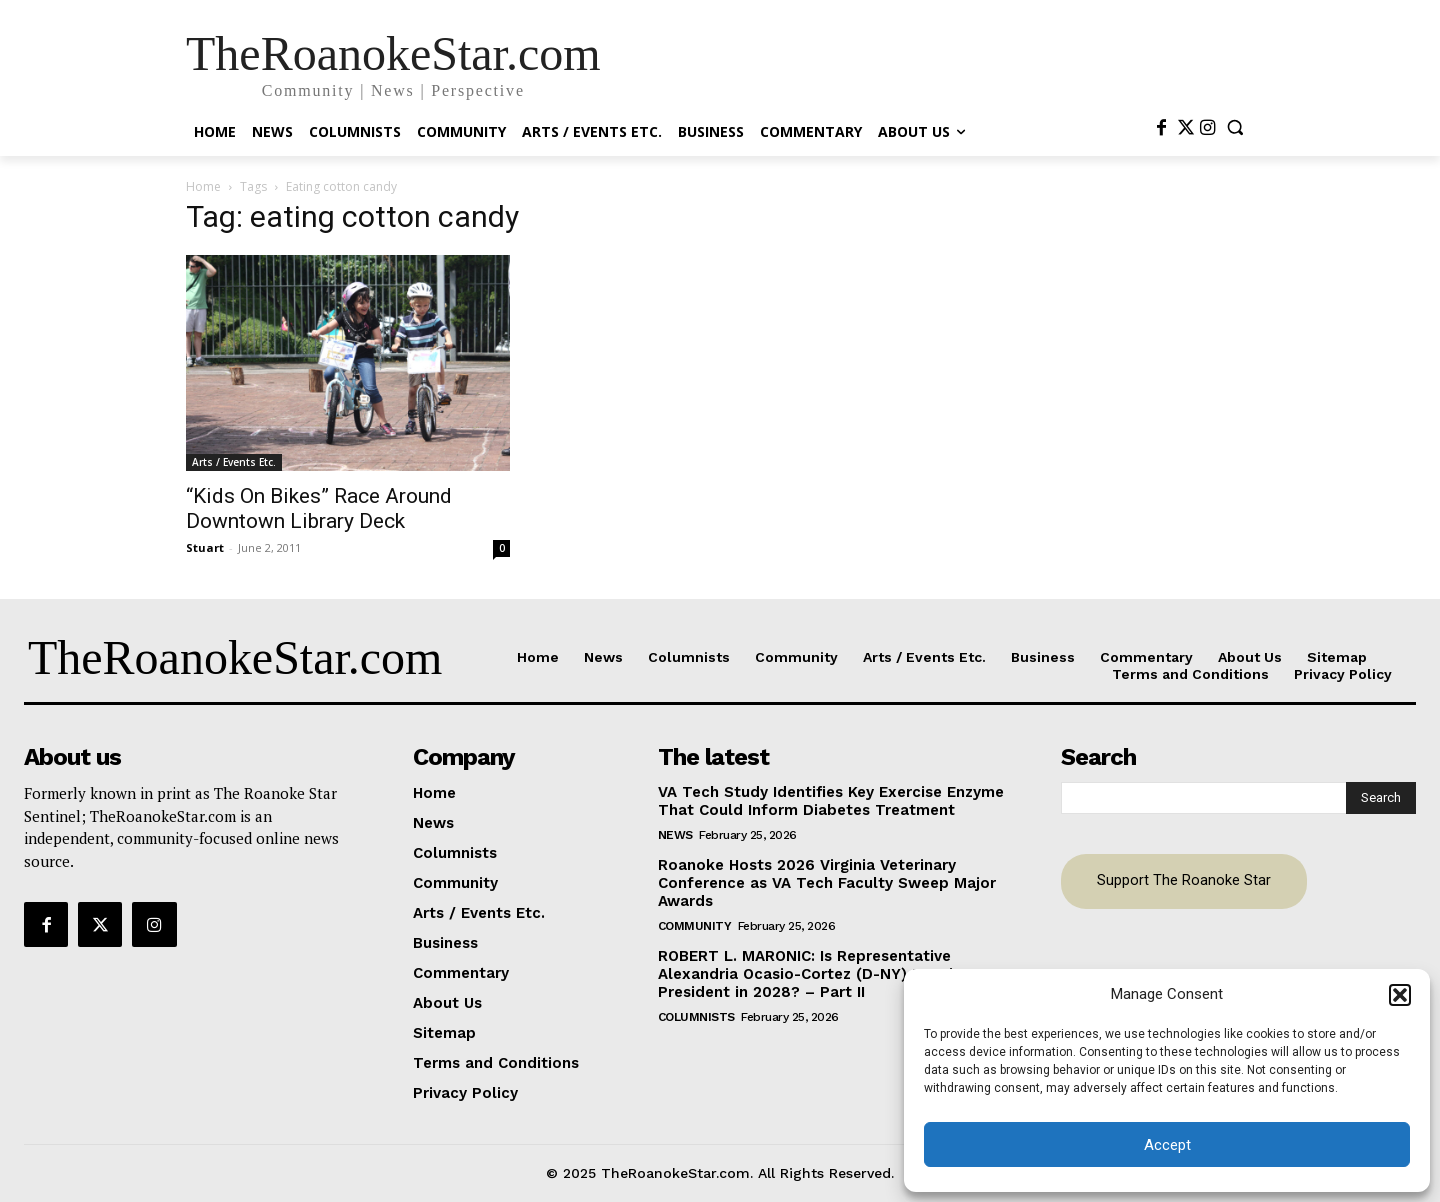 The height and width of the screenshot is (1202, 1440). Describe the element at coordinates (675, 835) in the screenshot. I see `News` at that location.